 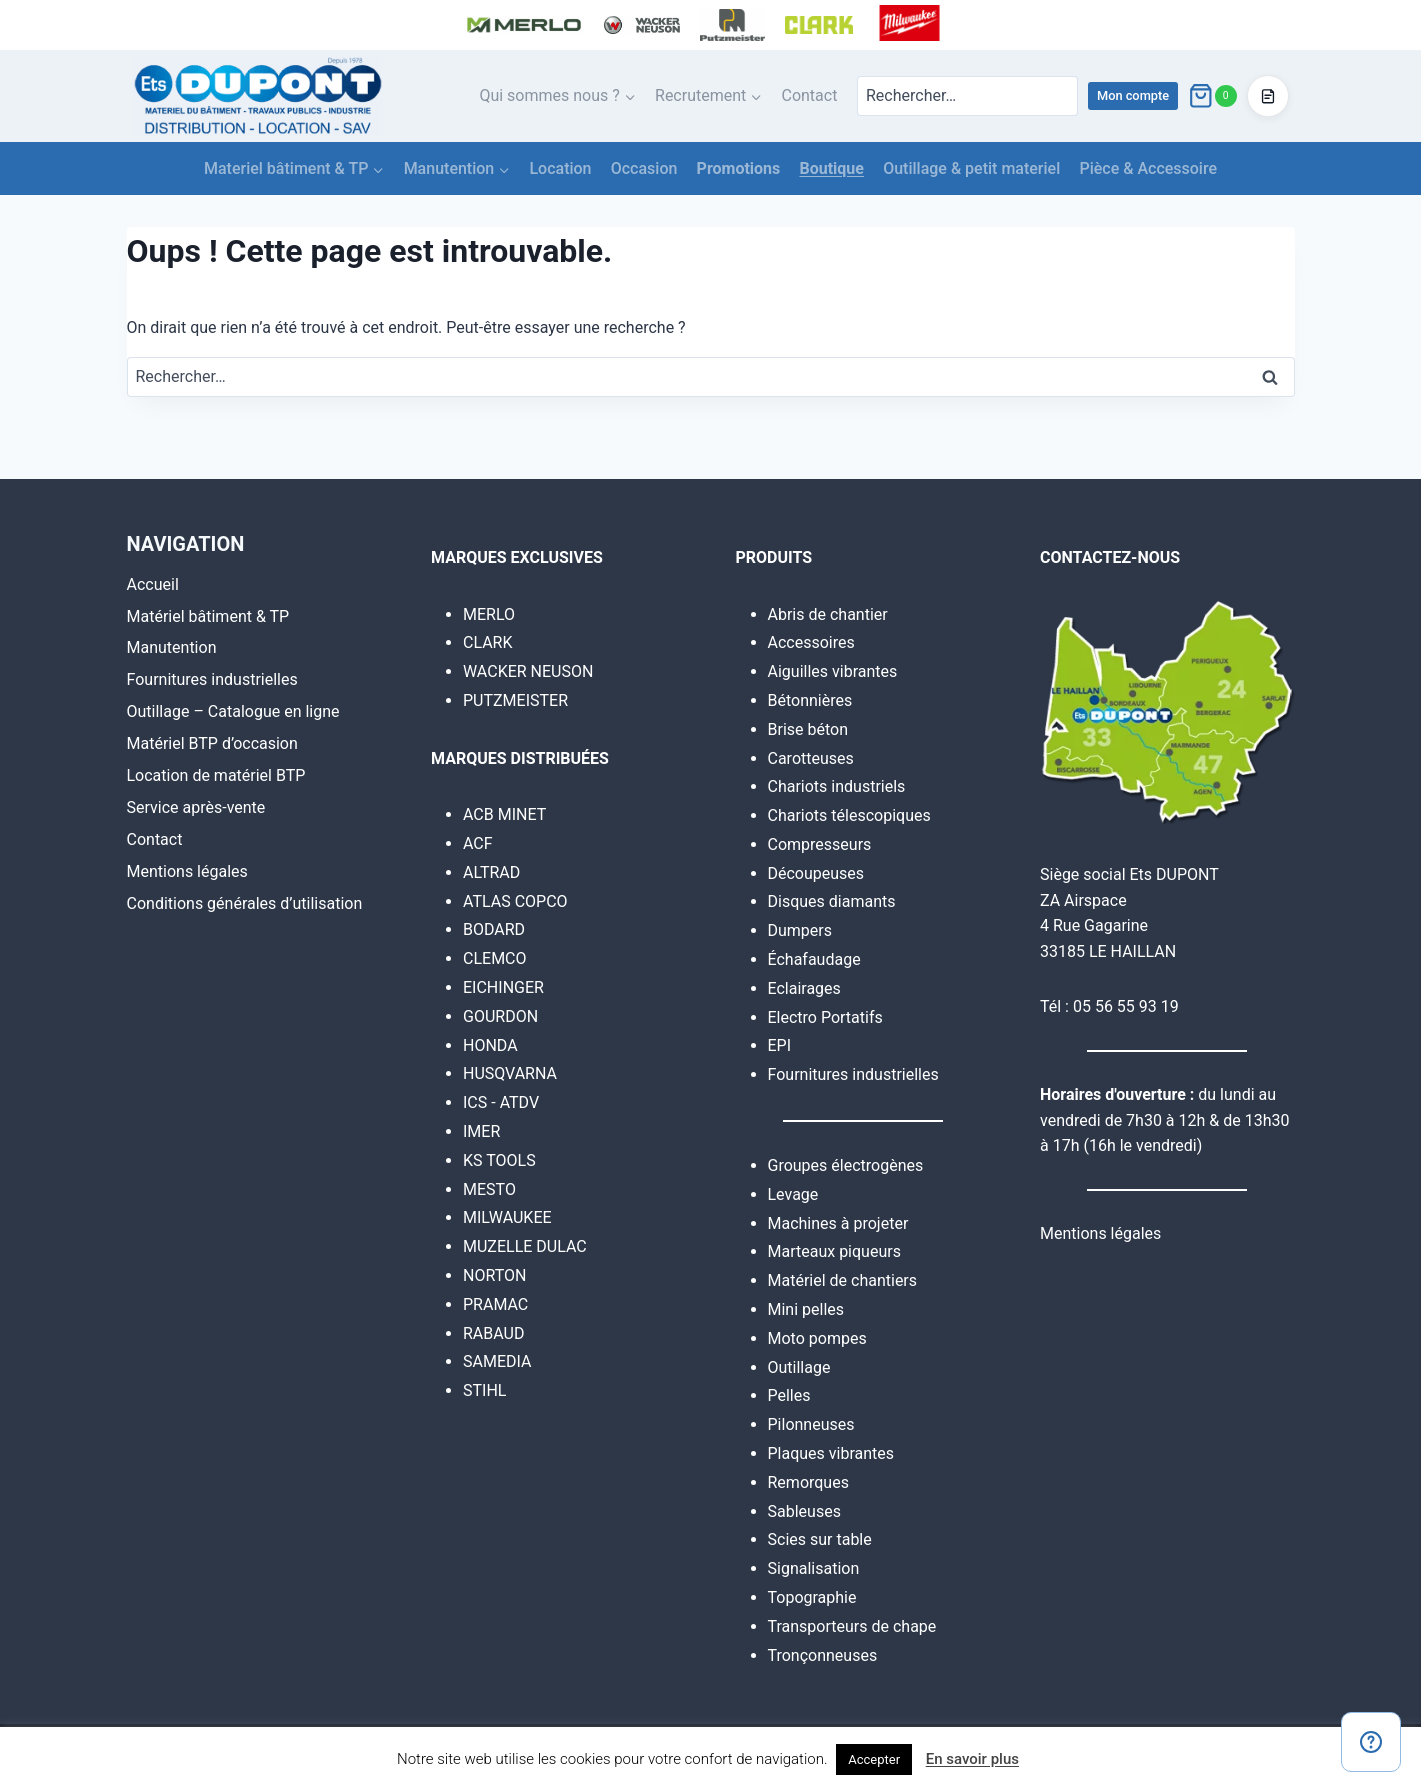 I want to click on Outillage, so click(x=799, y=1367).